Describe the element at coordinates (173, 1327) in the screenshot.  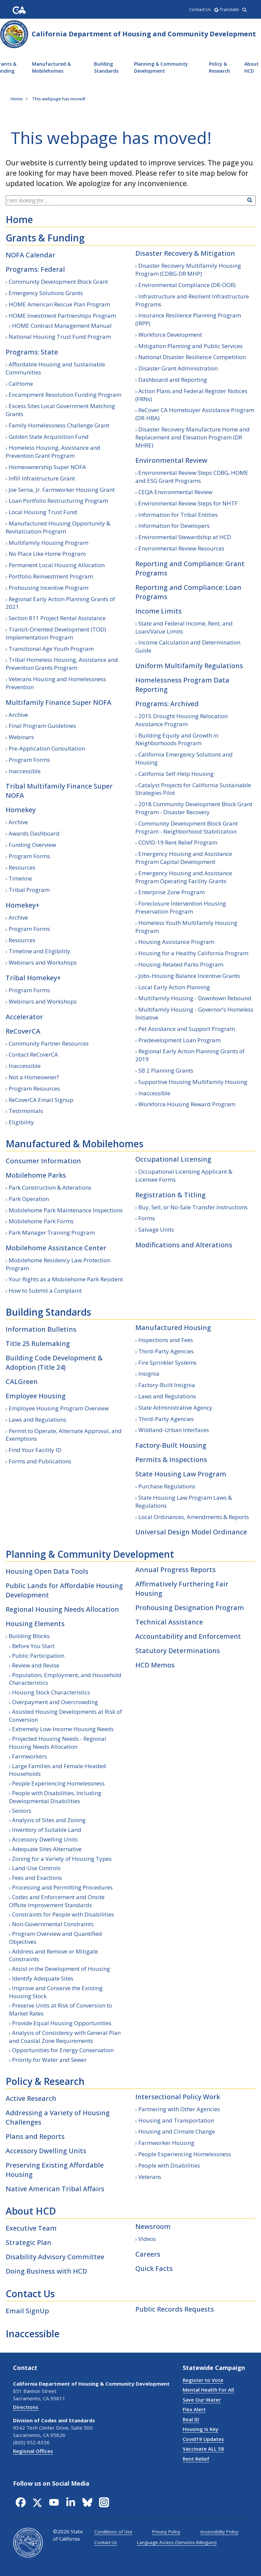
I see `Manufactured Housing` at that location.